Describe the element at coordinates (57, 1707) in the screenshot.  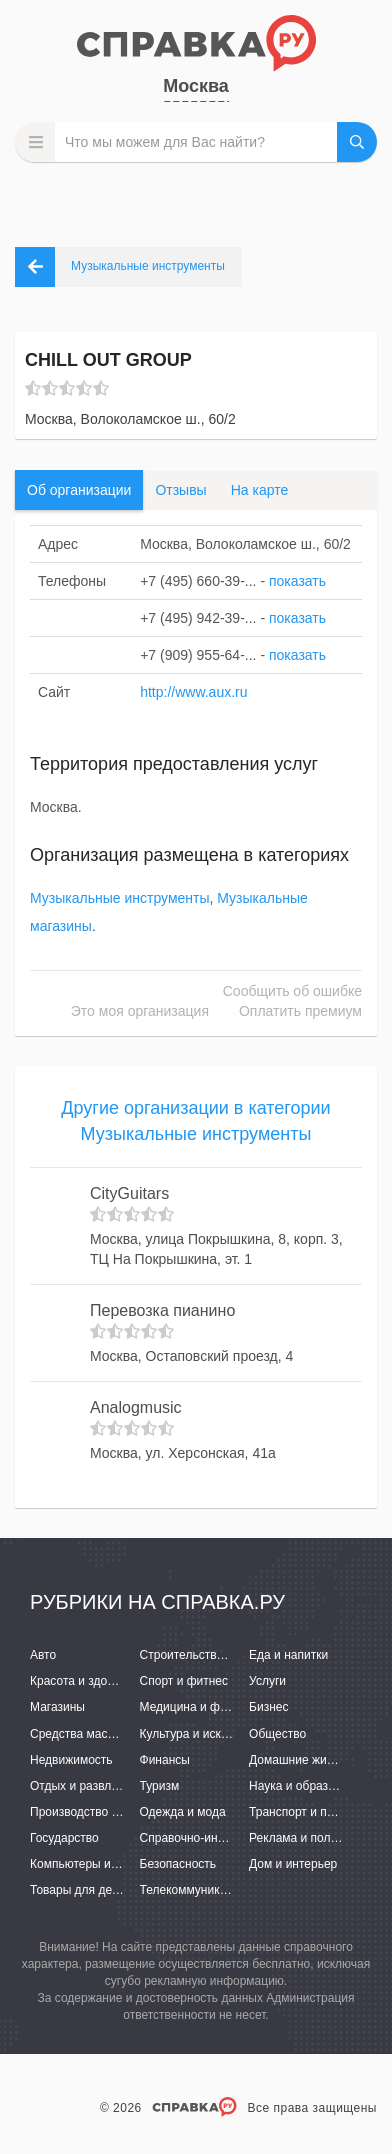
I see `Магазины` at that location.